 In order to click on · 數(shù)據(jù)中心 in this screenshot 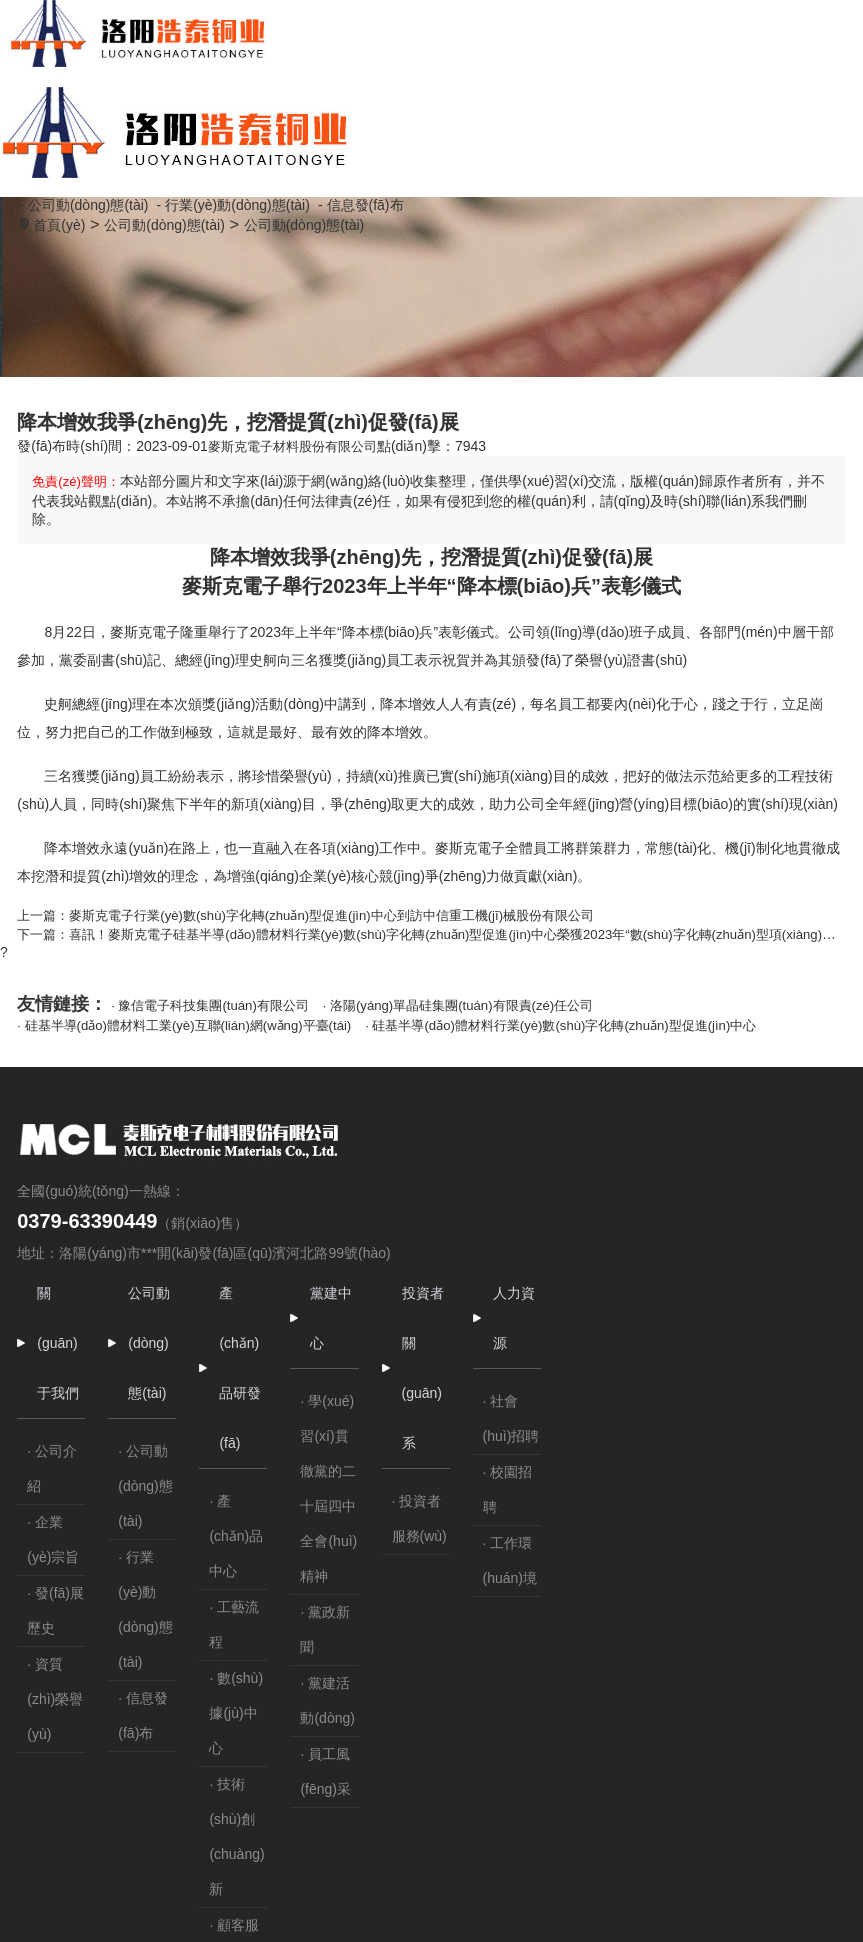, I will do `click(518, 1558)`.